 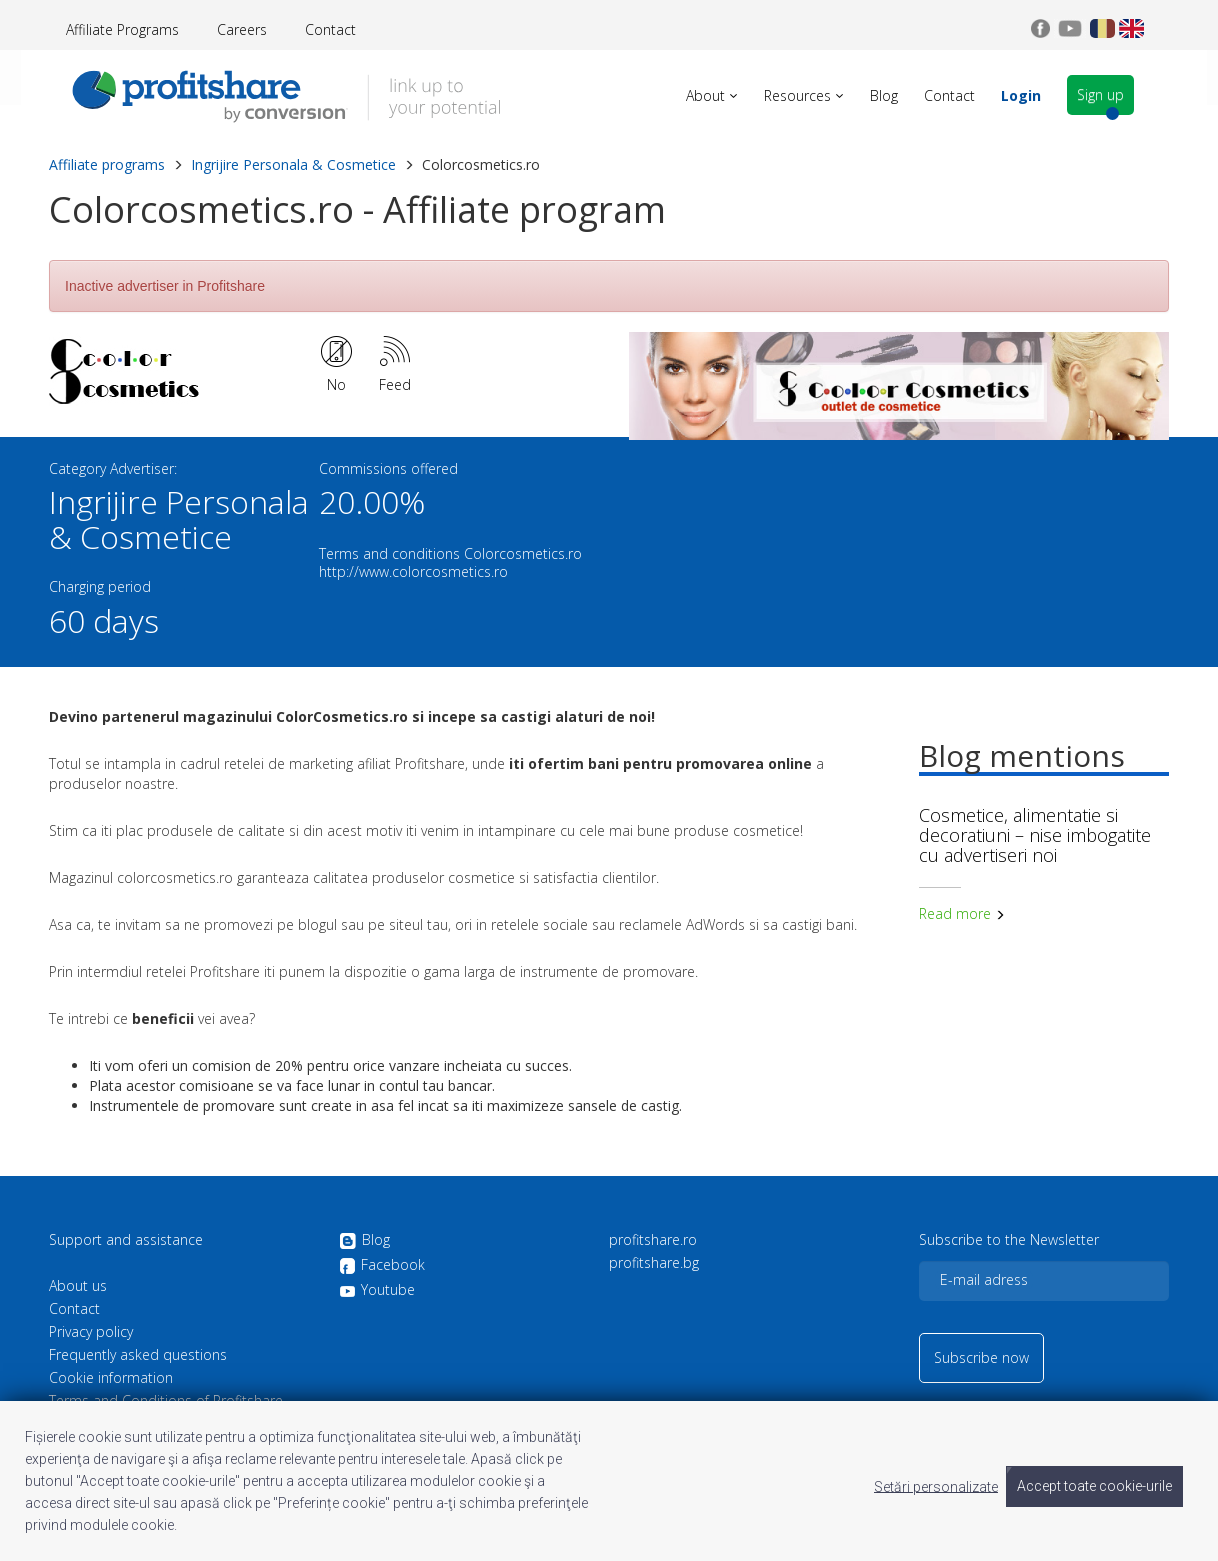 What do you see at coordinates (293, 164) in the screenshot?
I see `Ingrijire Personala & Cosmetice` at bounding box center [293, 164].